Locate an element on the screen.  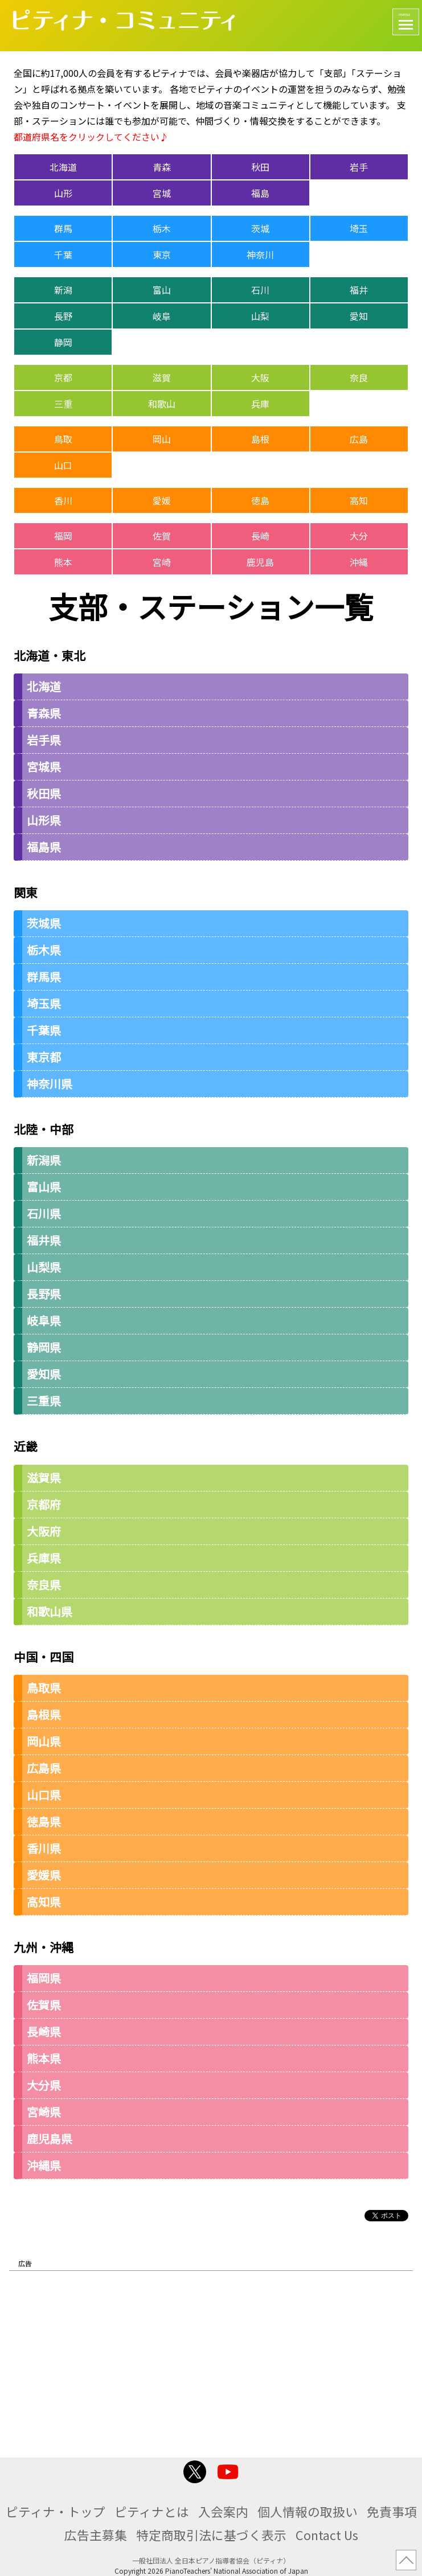
広告主募集 is located at coordinates (95, 2535).